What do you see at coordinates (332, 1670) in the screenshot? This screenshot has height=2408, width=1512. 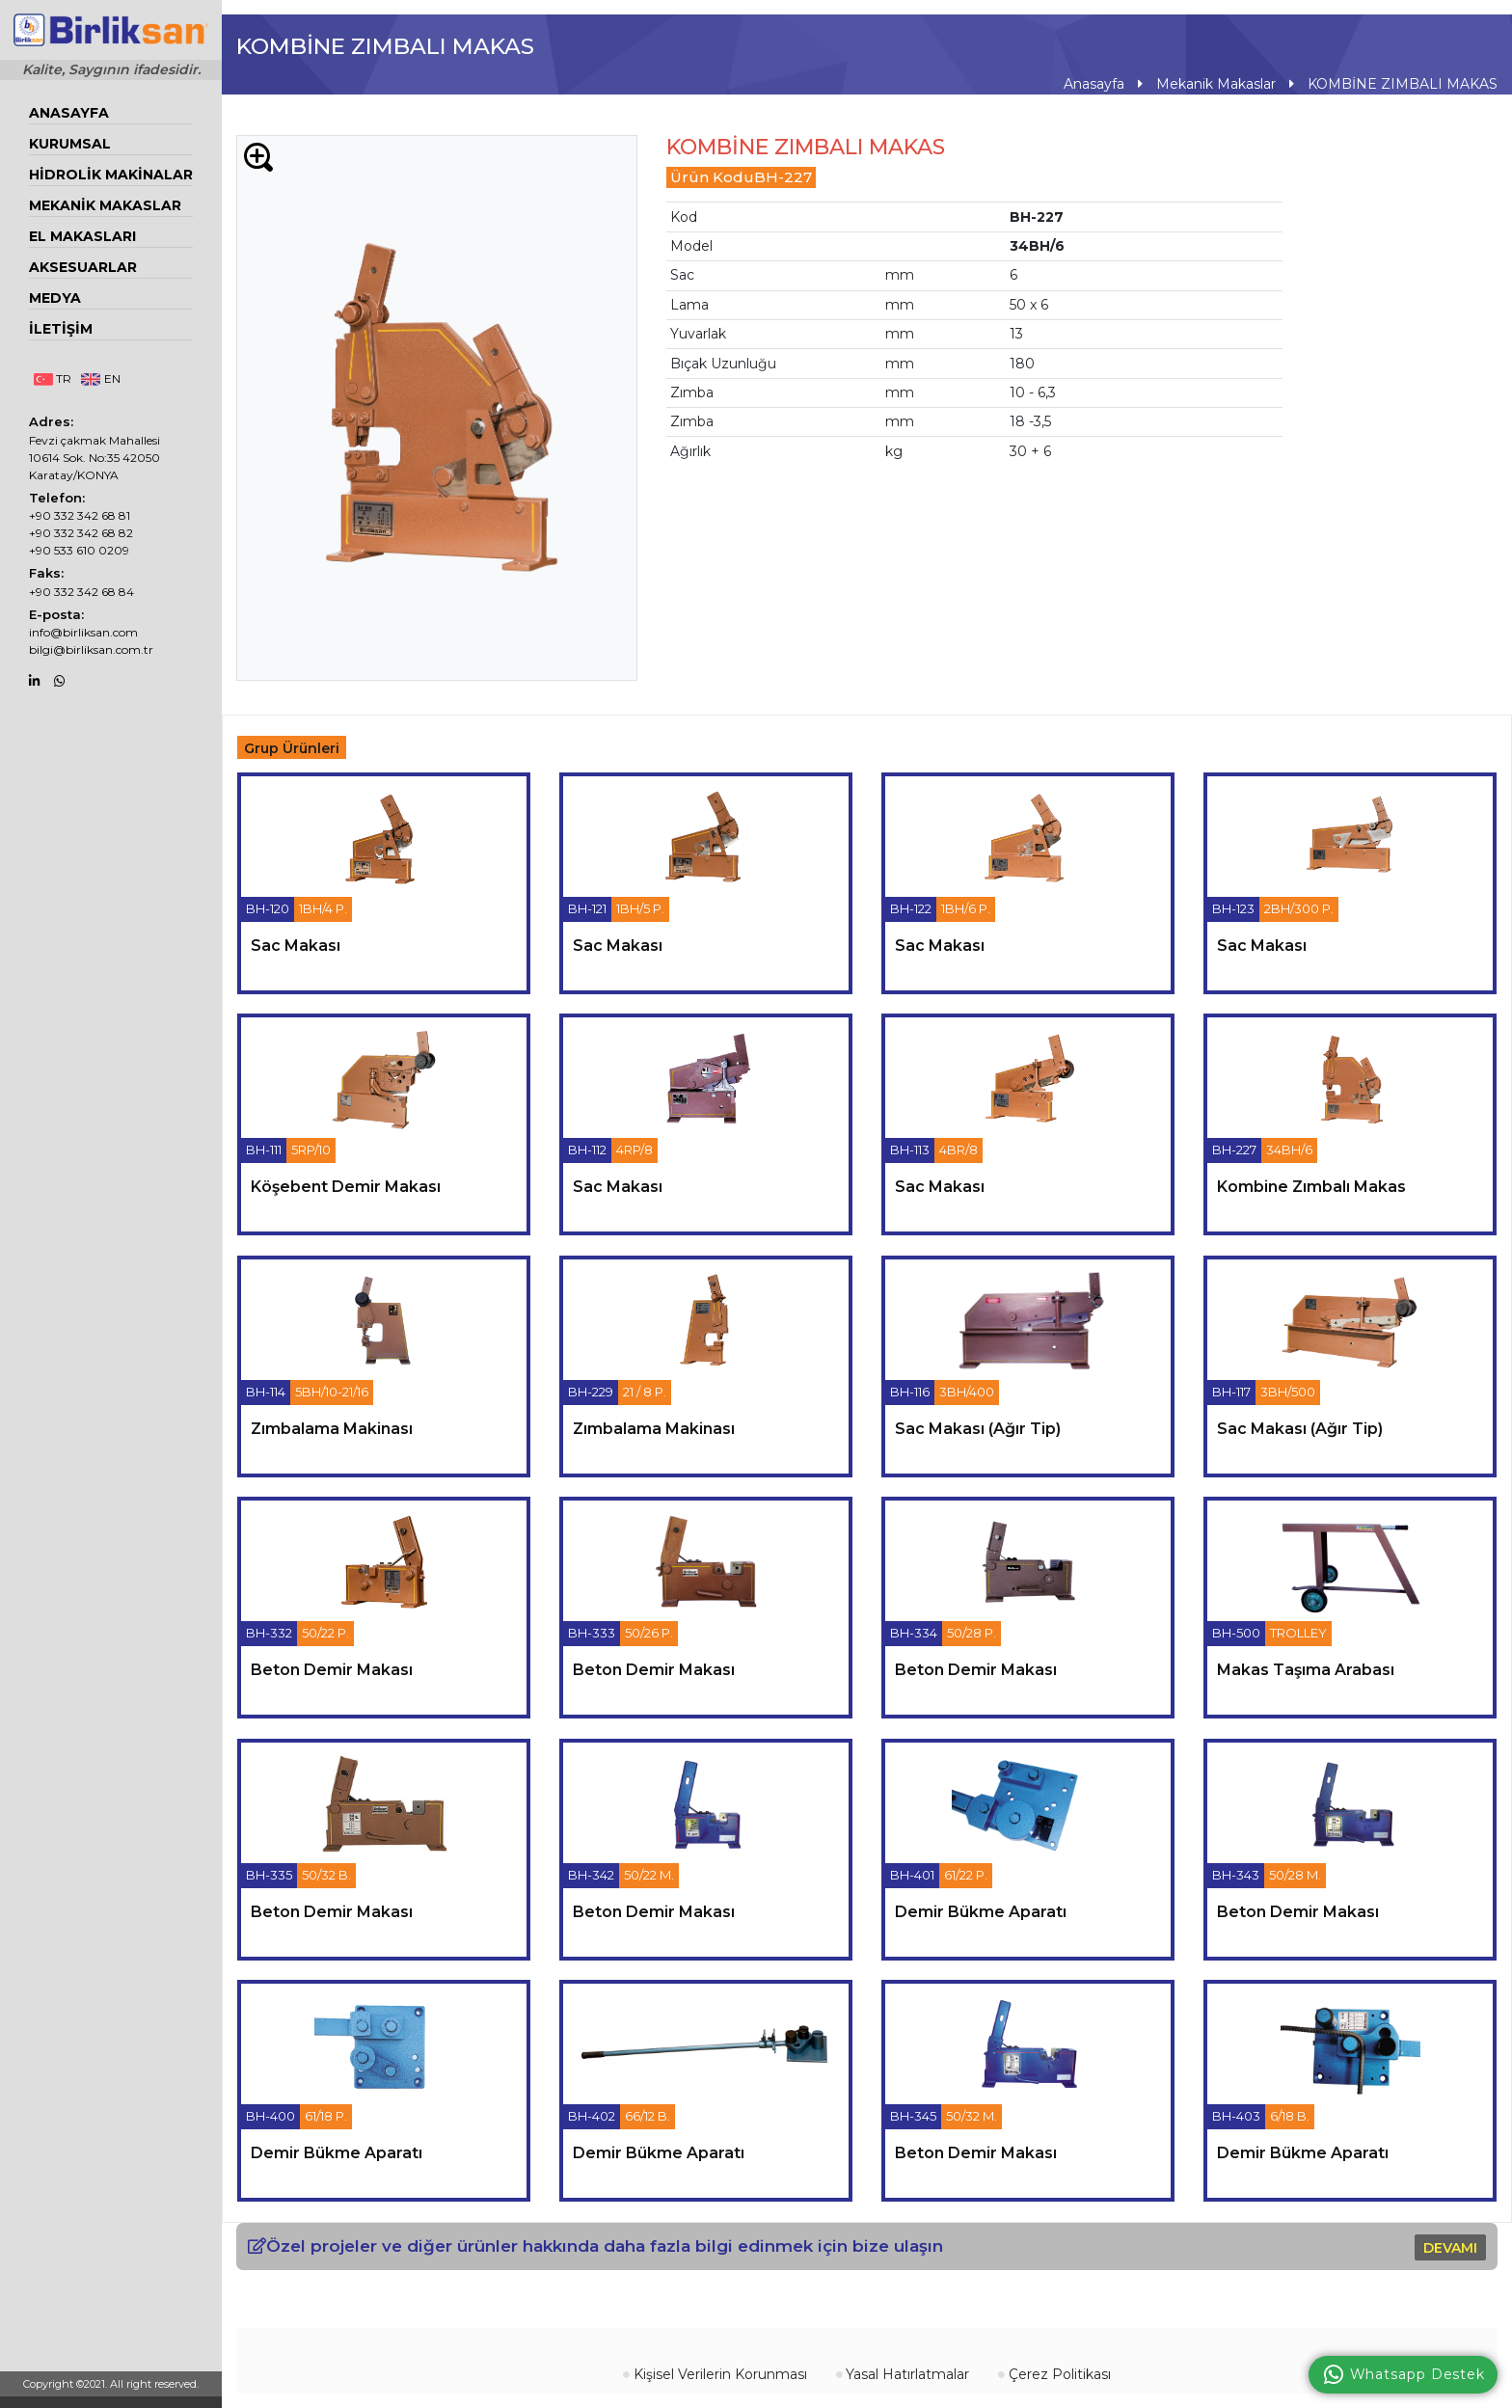 I see `beton demir makası` at bounding box center [332, 1670].